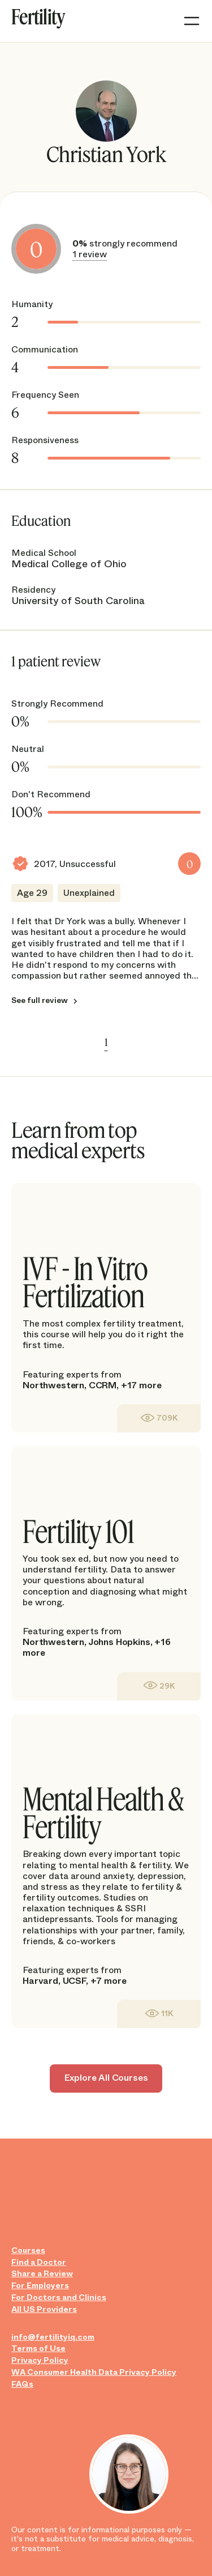 The width and height of the screenshot is (212, 2576). I want to click on Find a Doctor, so click(38, 2262).